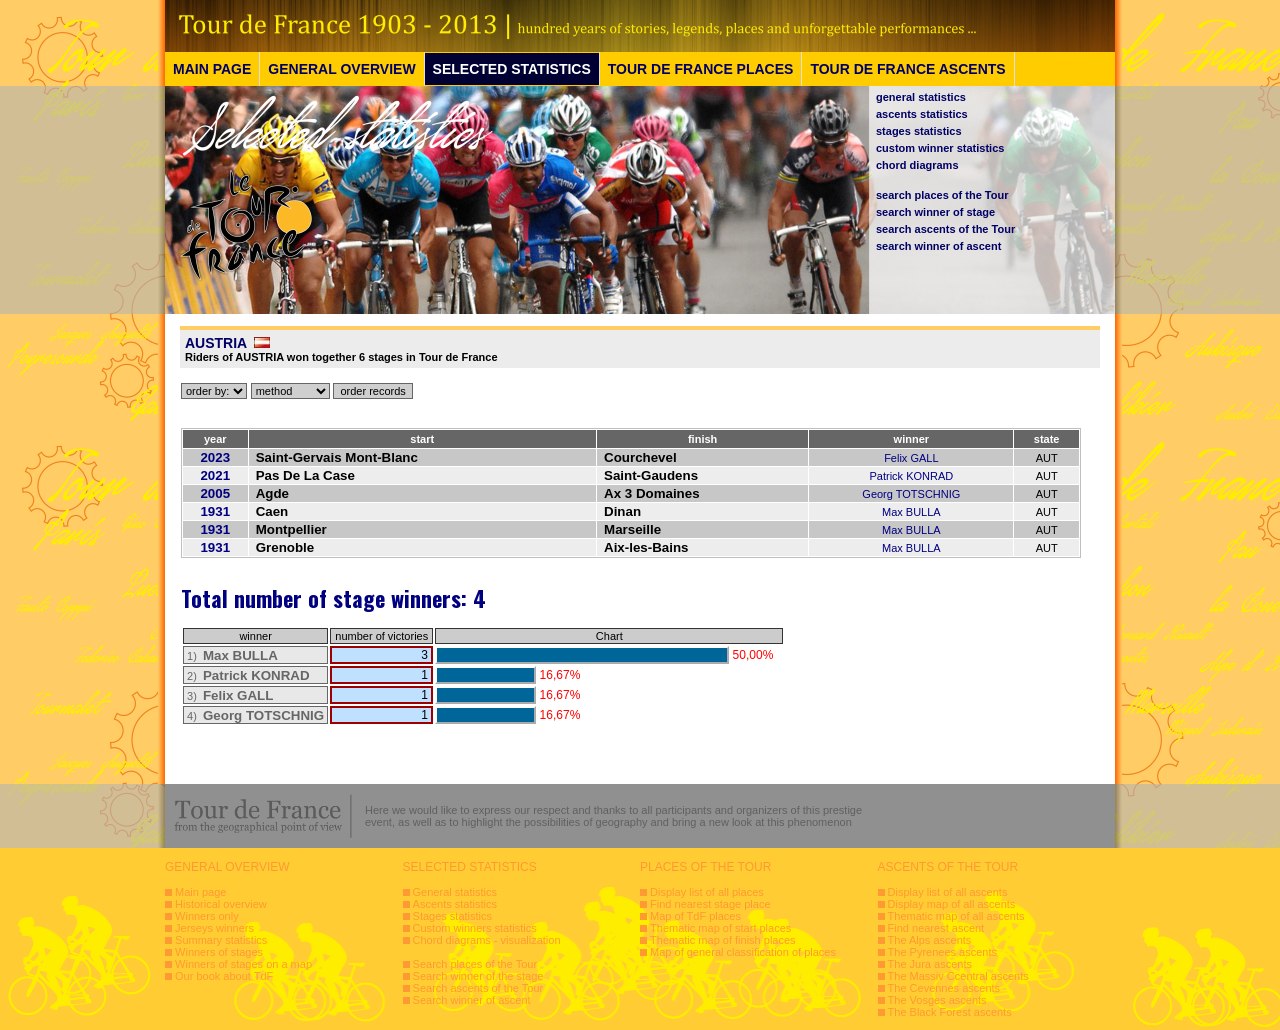 Image resolution: width=1280 pixels, height=1030 pixels. What do you see at coordinates (723, 940) in the screenshot?
I see `Thematic map of finish places` at bounding box center [723, 940].